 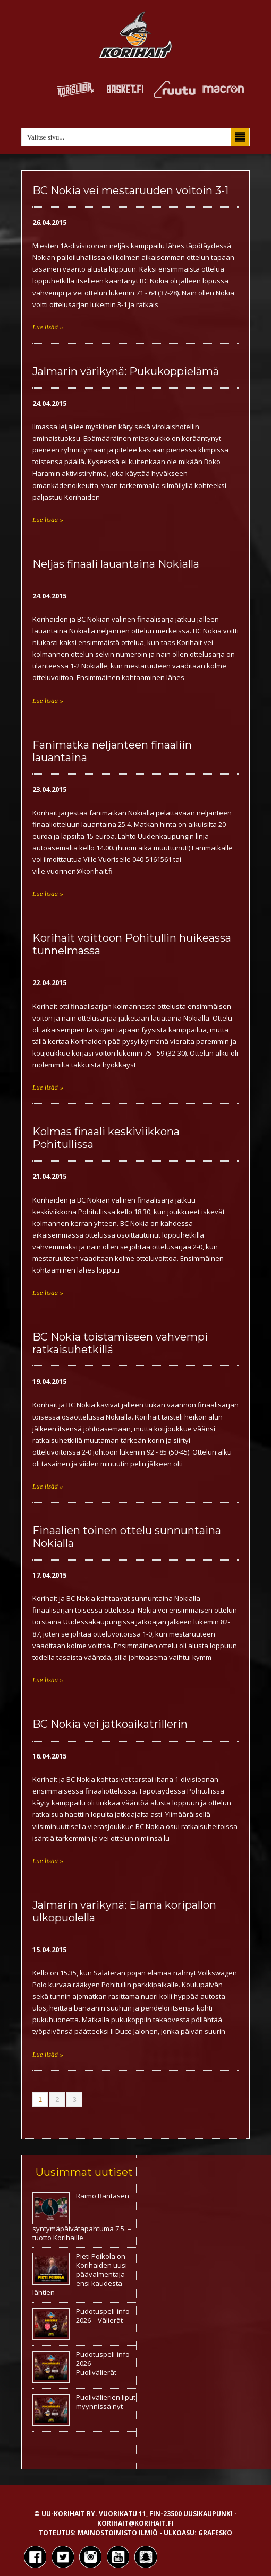 What do you see at coordinates (125, 371) in the screenshot?
I see `Jalmarin värikynä: Pukukoppielämä` at bounding box center [125, 371].